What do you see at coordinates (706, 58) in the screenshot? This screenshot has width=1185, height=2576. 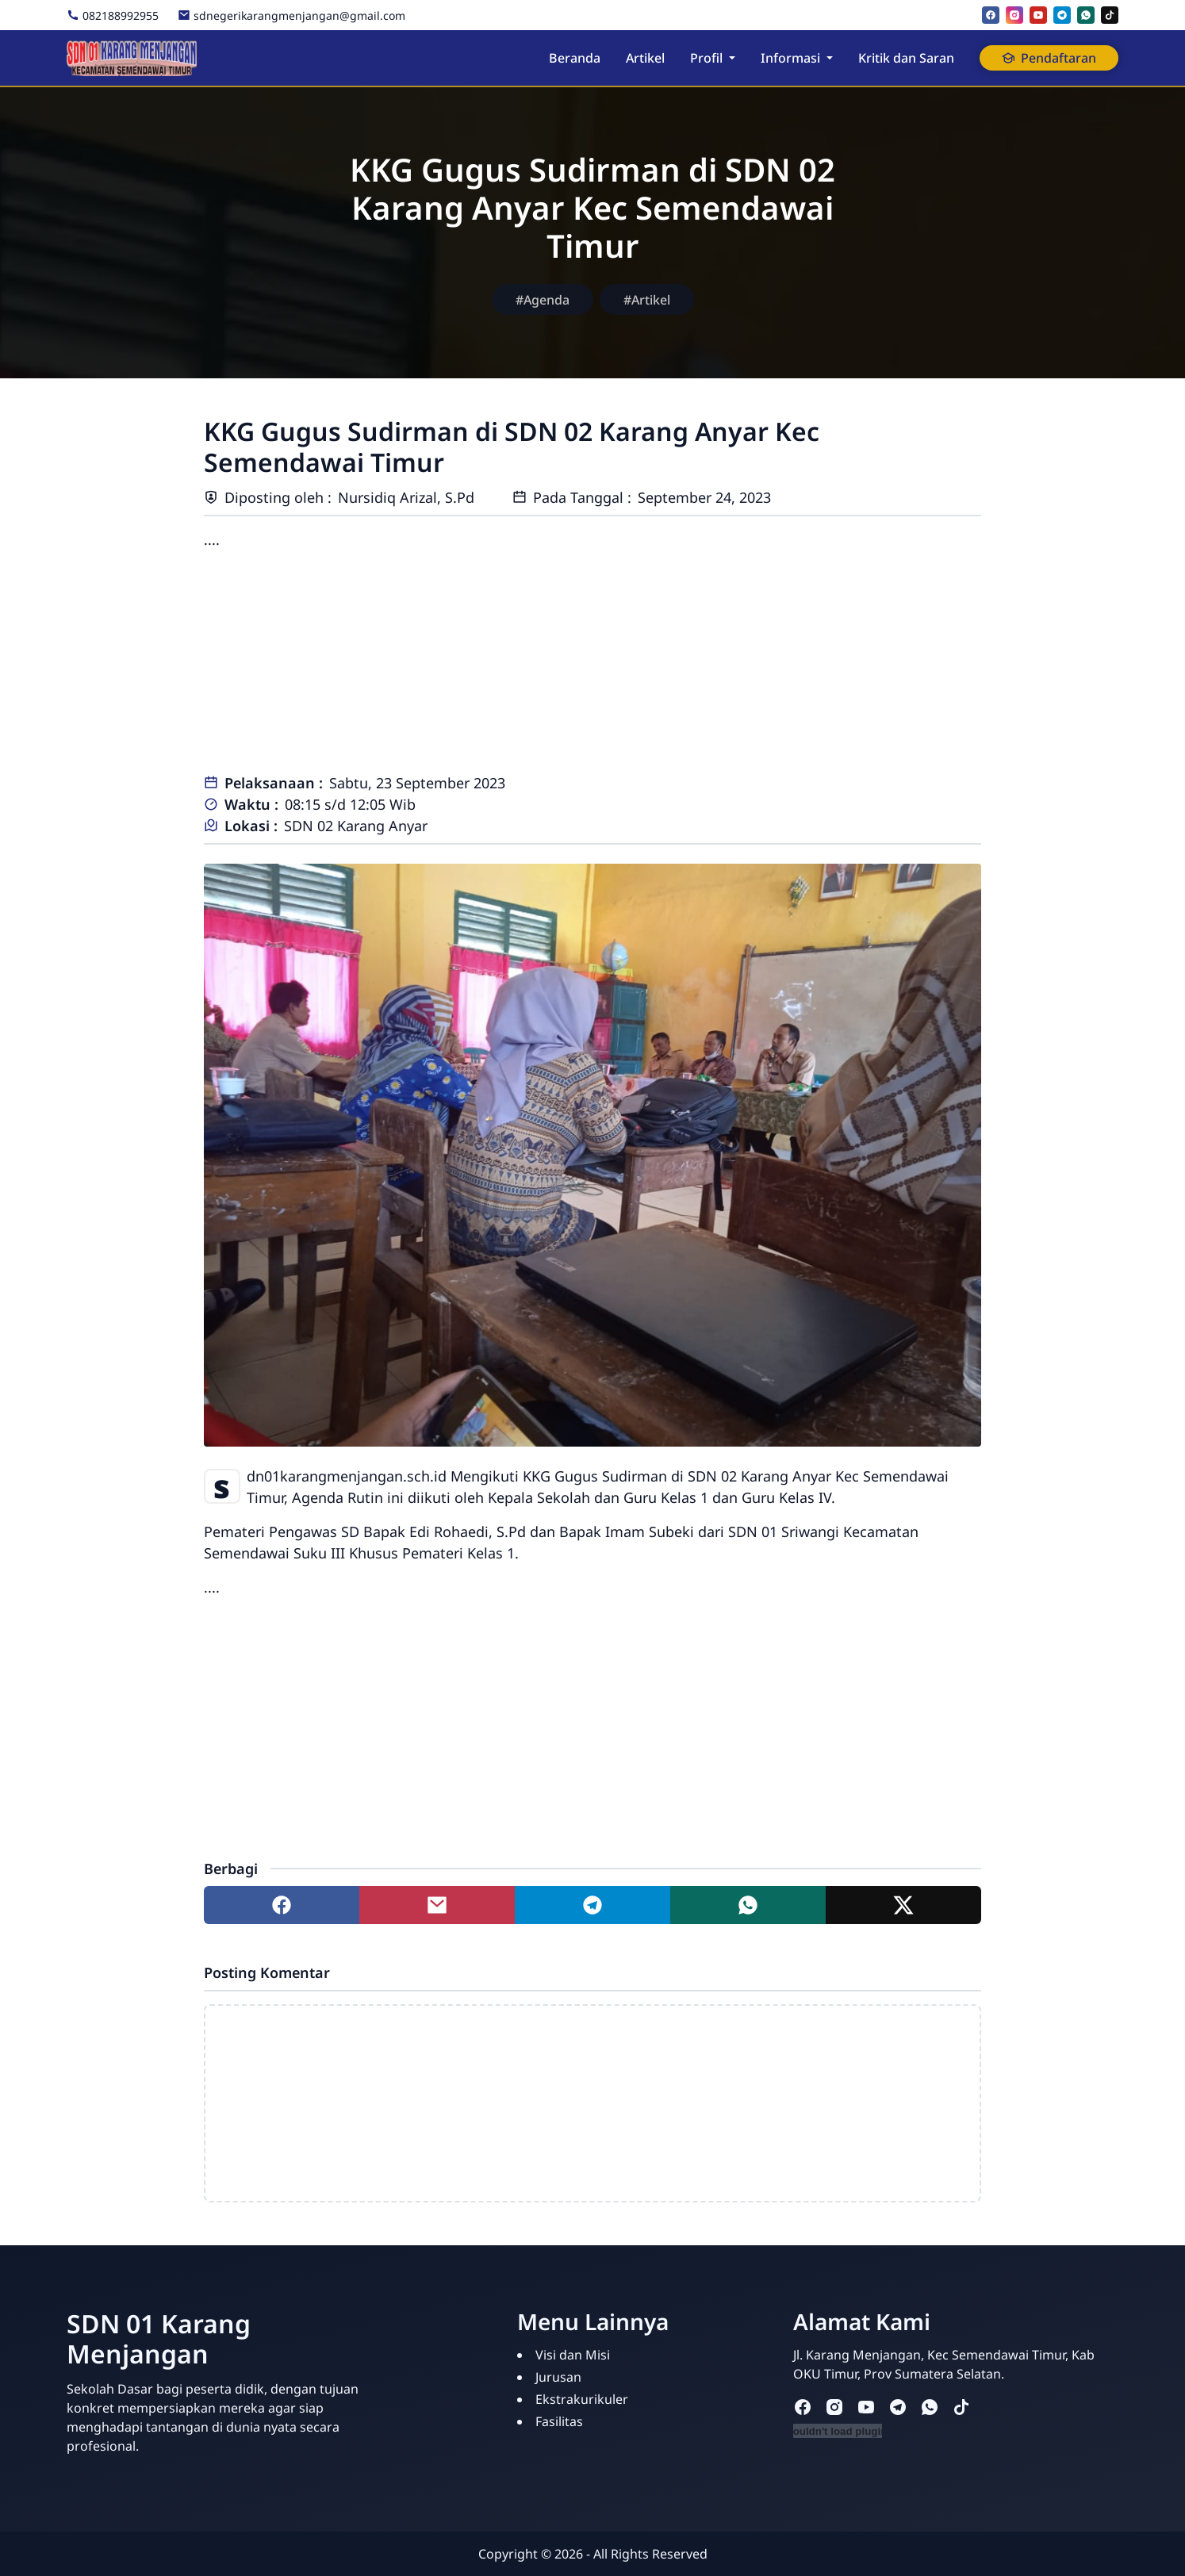 I see `Profil [button]` at bounding box center [706, 58].